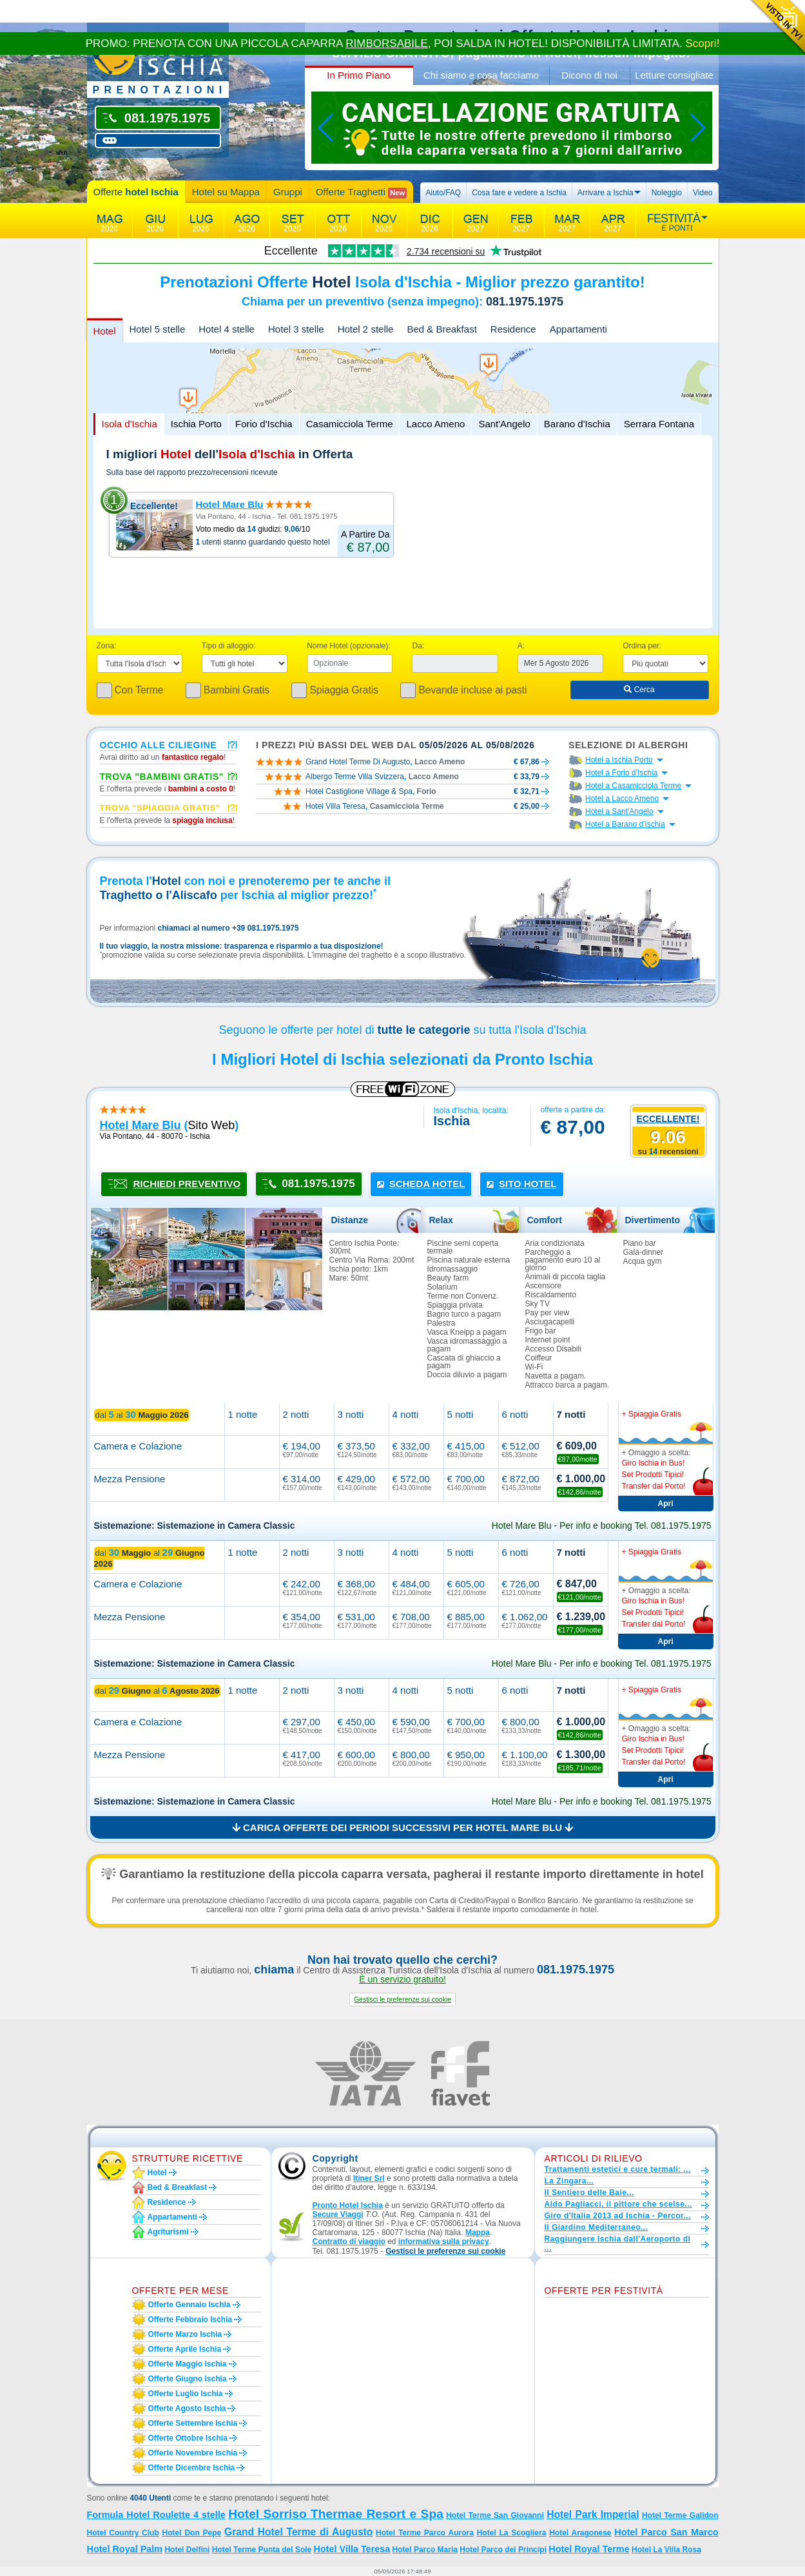 The image size is (805, 2576). What do you see at coordinates (588, 2549) in the screenshot?
I see `Hotel Royal Terme` at bounding box center [588, 2549].